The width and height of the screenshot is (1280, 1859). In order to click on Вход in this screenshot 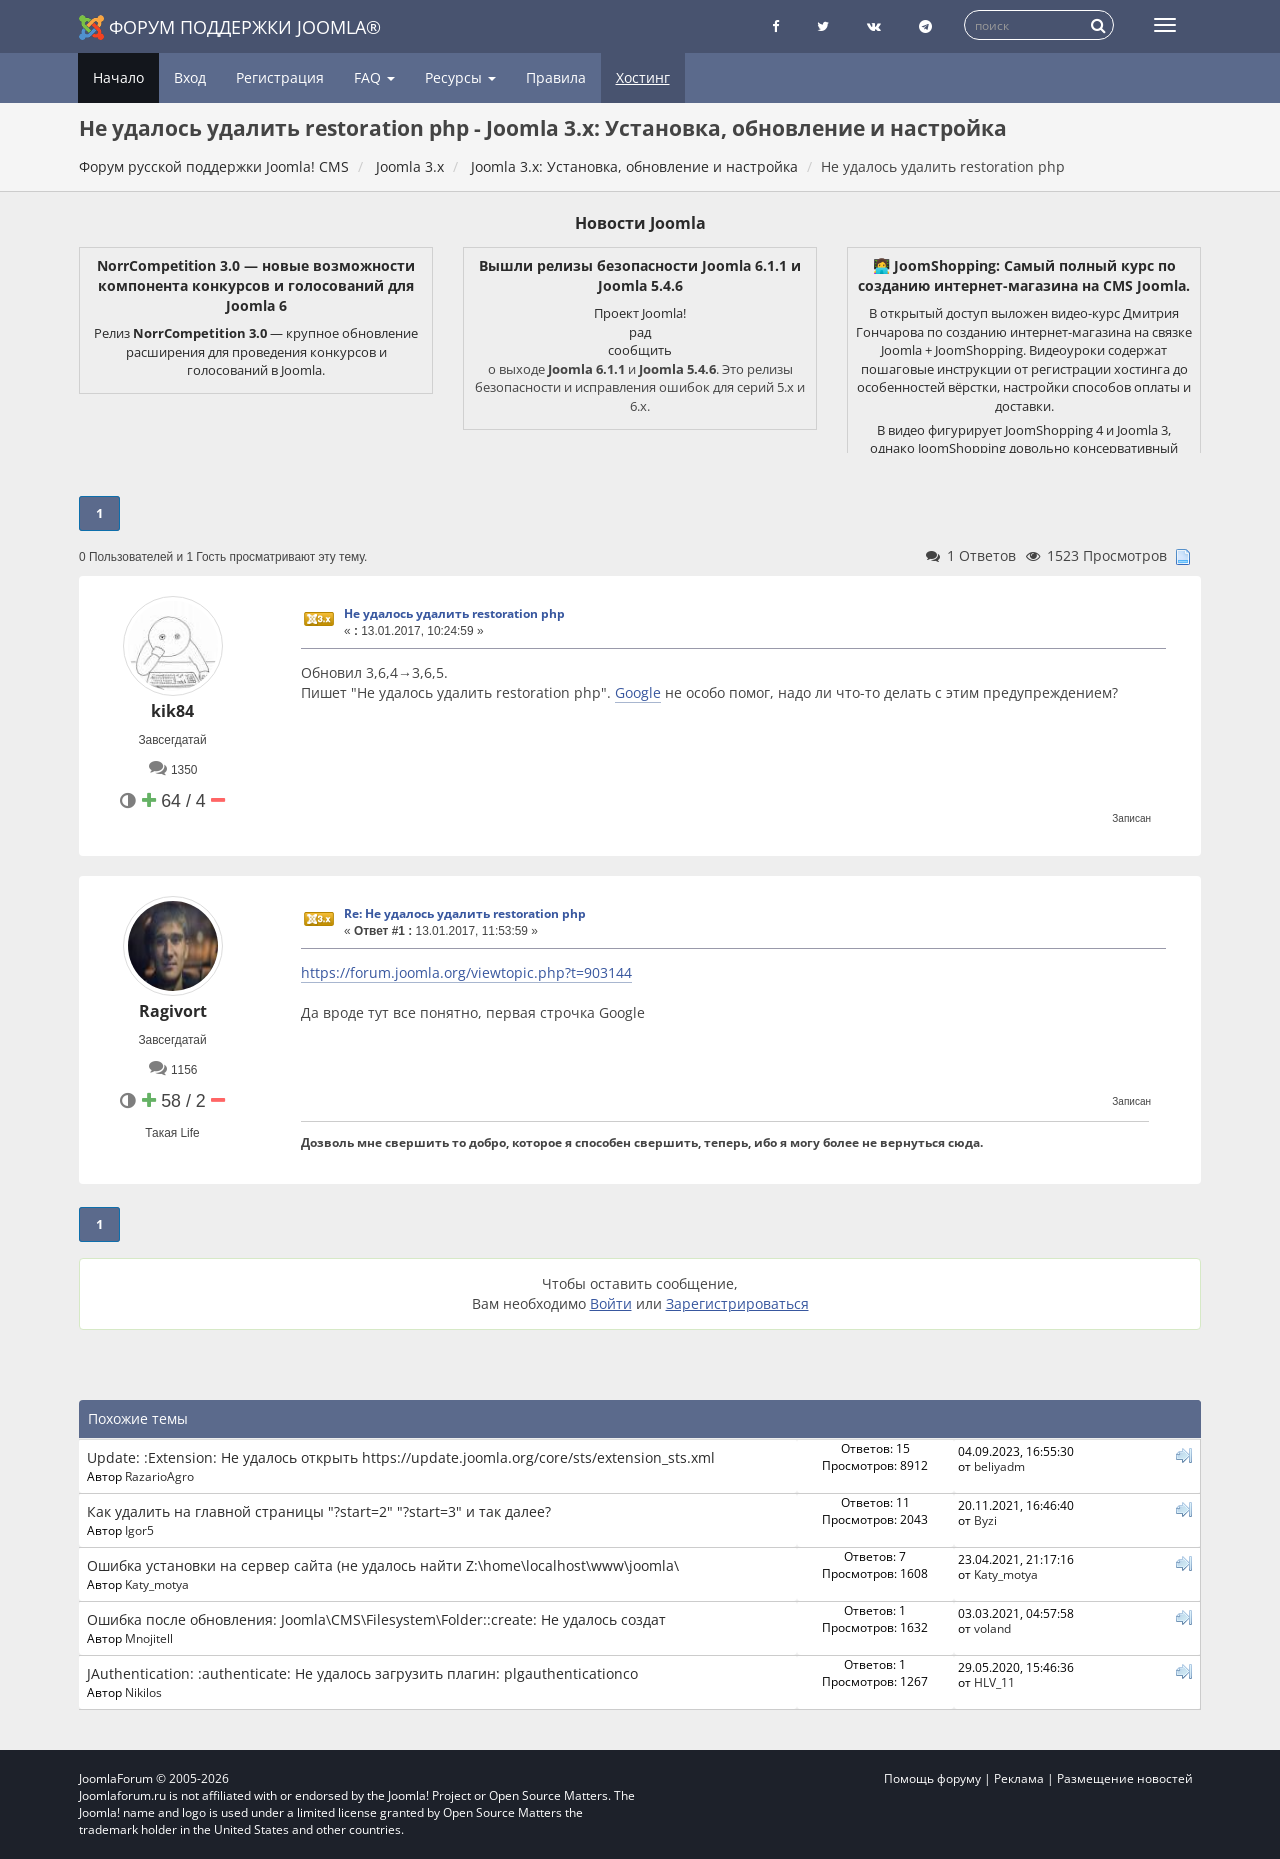, I will do `click(190, 77)`.